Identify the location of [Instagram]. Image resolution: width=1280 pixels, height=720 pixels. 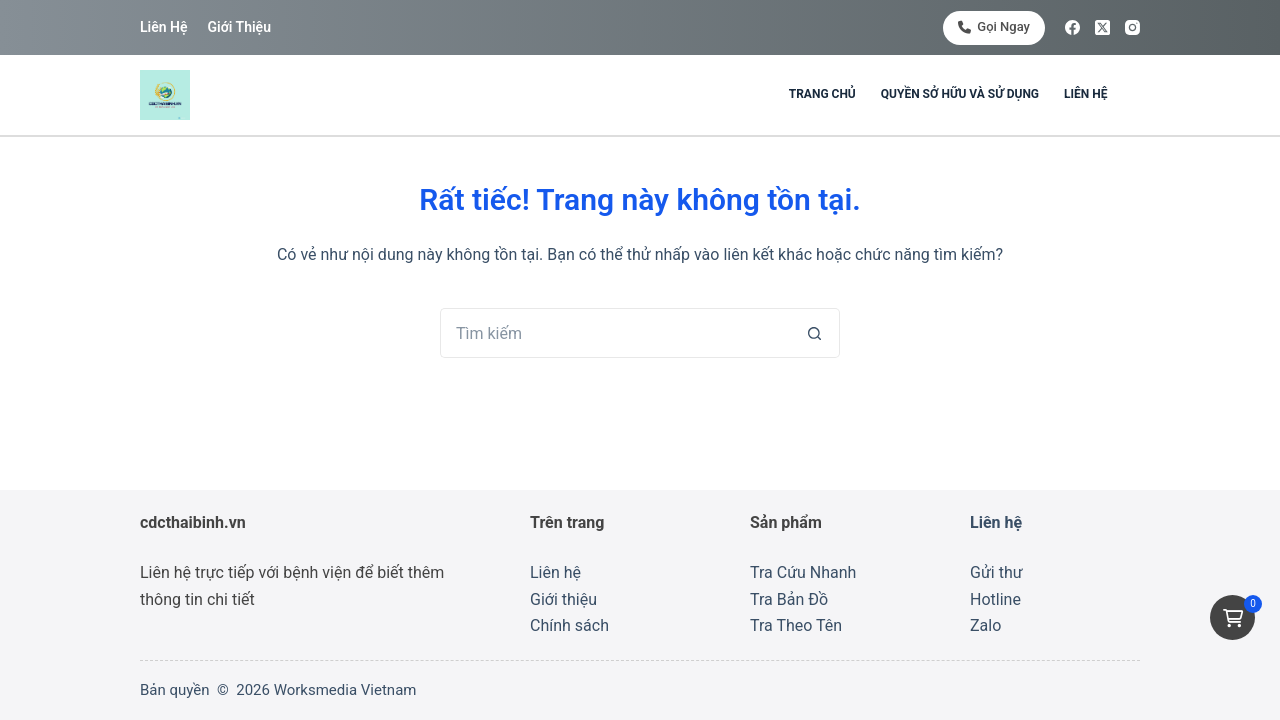
(1132, 27).